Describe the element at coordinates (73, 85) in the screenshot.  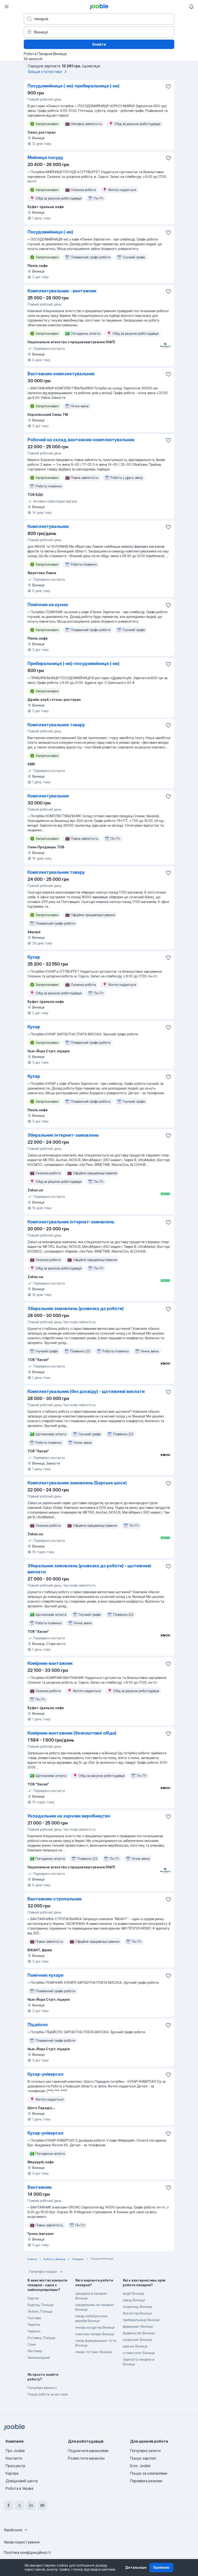
I see `Посудомийниця (-ик)-прибиральниця (-ик)` at that location.